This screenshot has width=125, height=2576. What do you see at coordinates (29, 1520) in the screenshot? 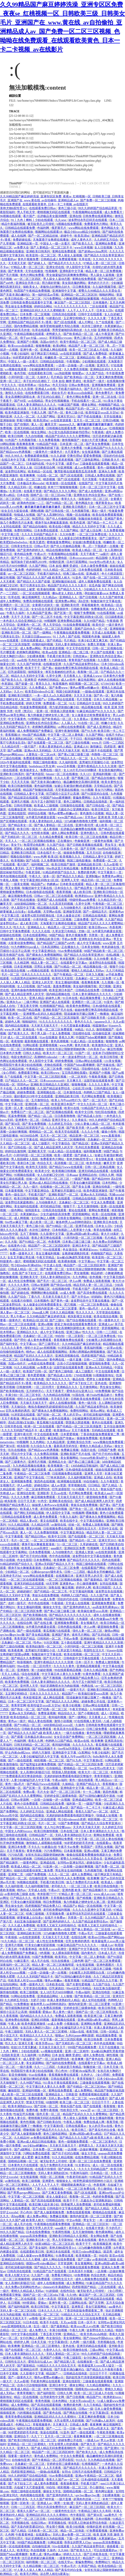
I see `精品人妻av区` at bounding box center [29, 1520].